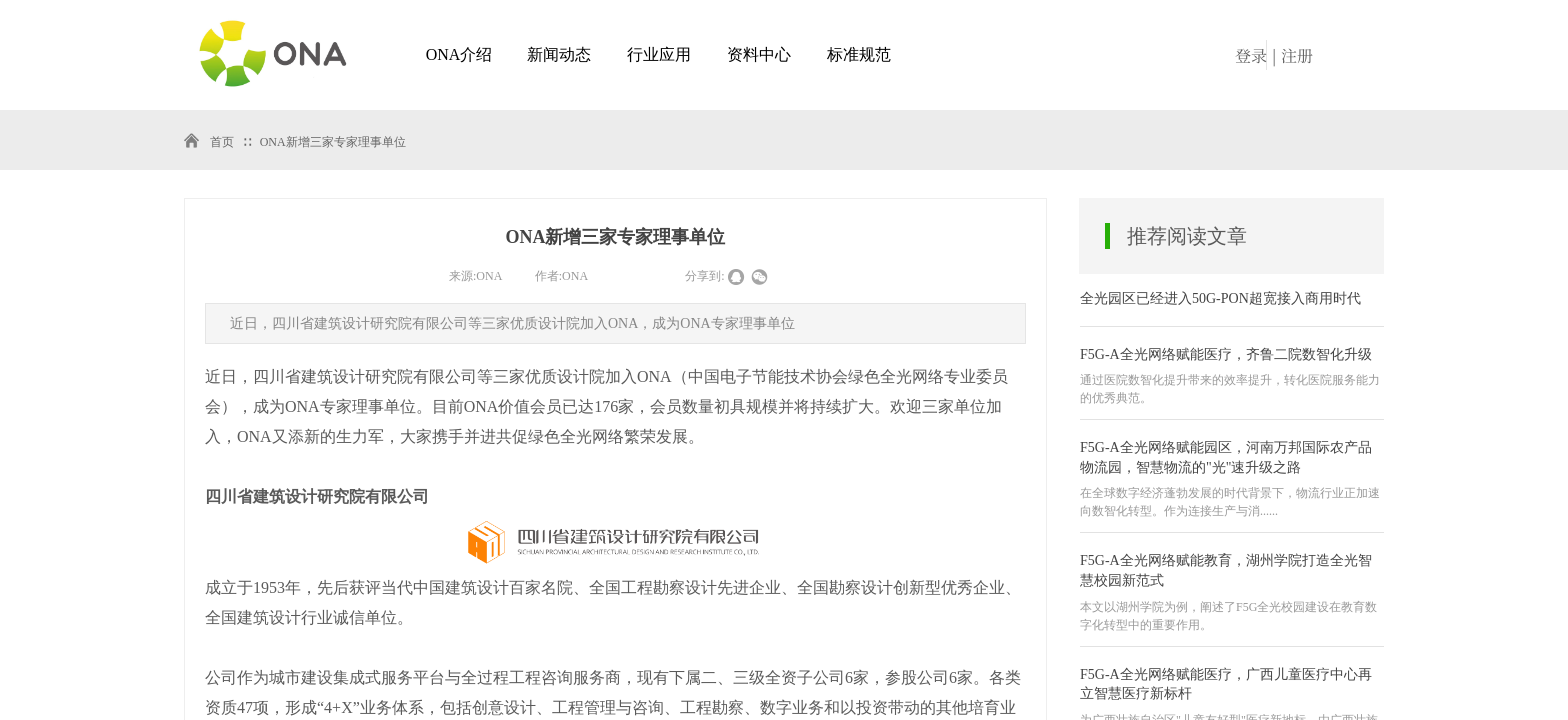 This screenshot has height=720, width=1568. What do you see at coordinates (659, 54) in the screenshot?
I see `行业应用` at bounding box center [659, 54].